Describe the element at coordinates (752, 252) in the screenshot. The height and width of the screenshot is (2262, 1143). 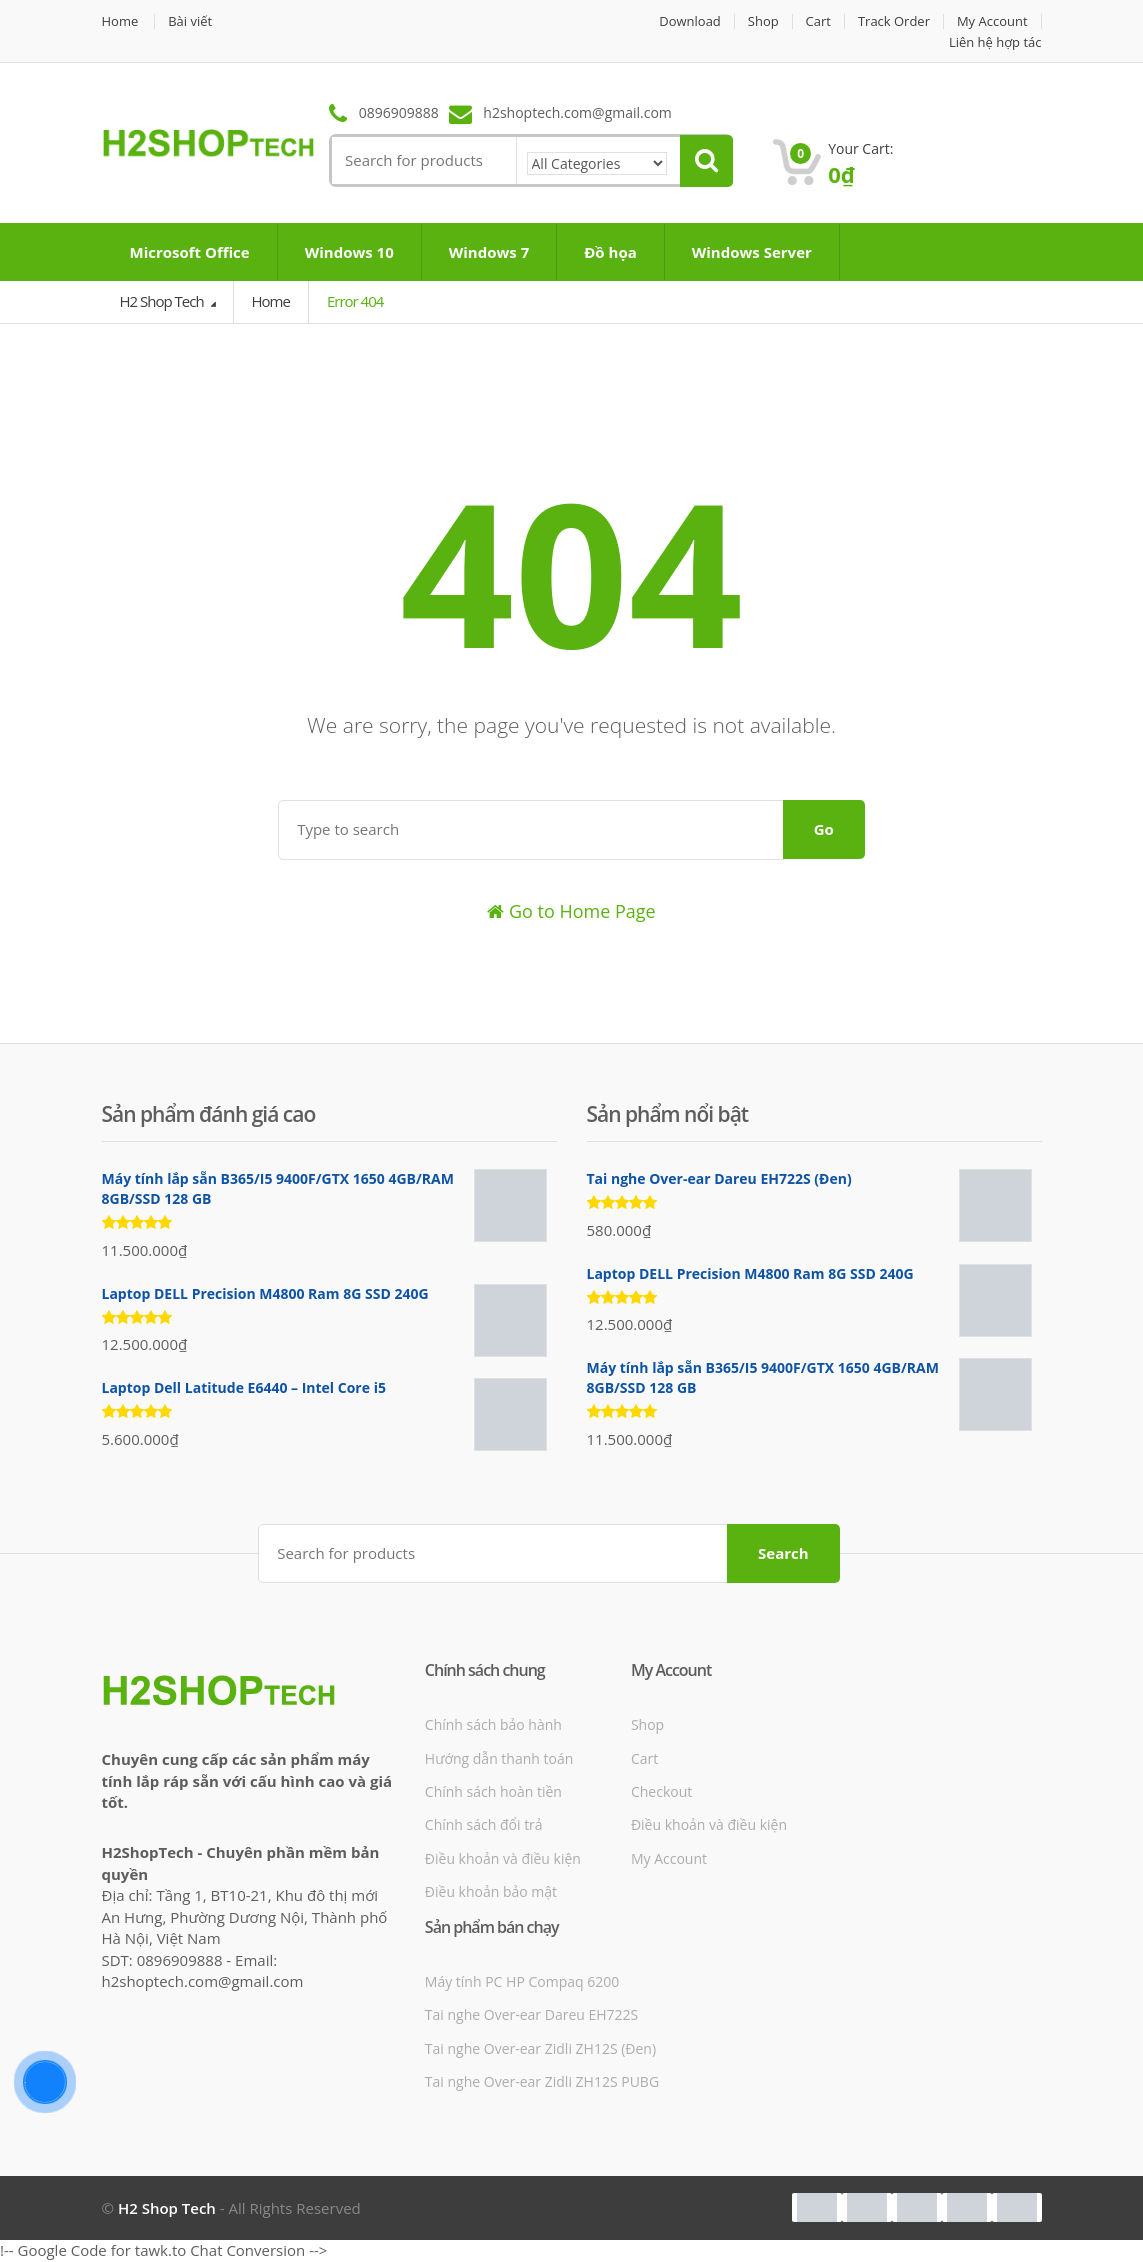
I see `Windows Server` at that location.